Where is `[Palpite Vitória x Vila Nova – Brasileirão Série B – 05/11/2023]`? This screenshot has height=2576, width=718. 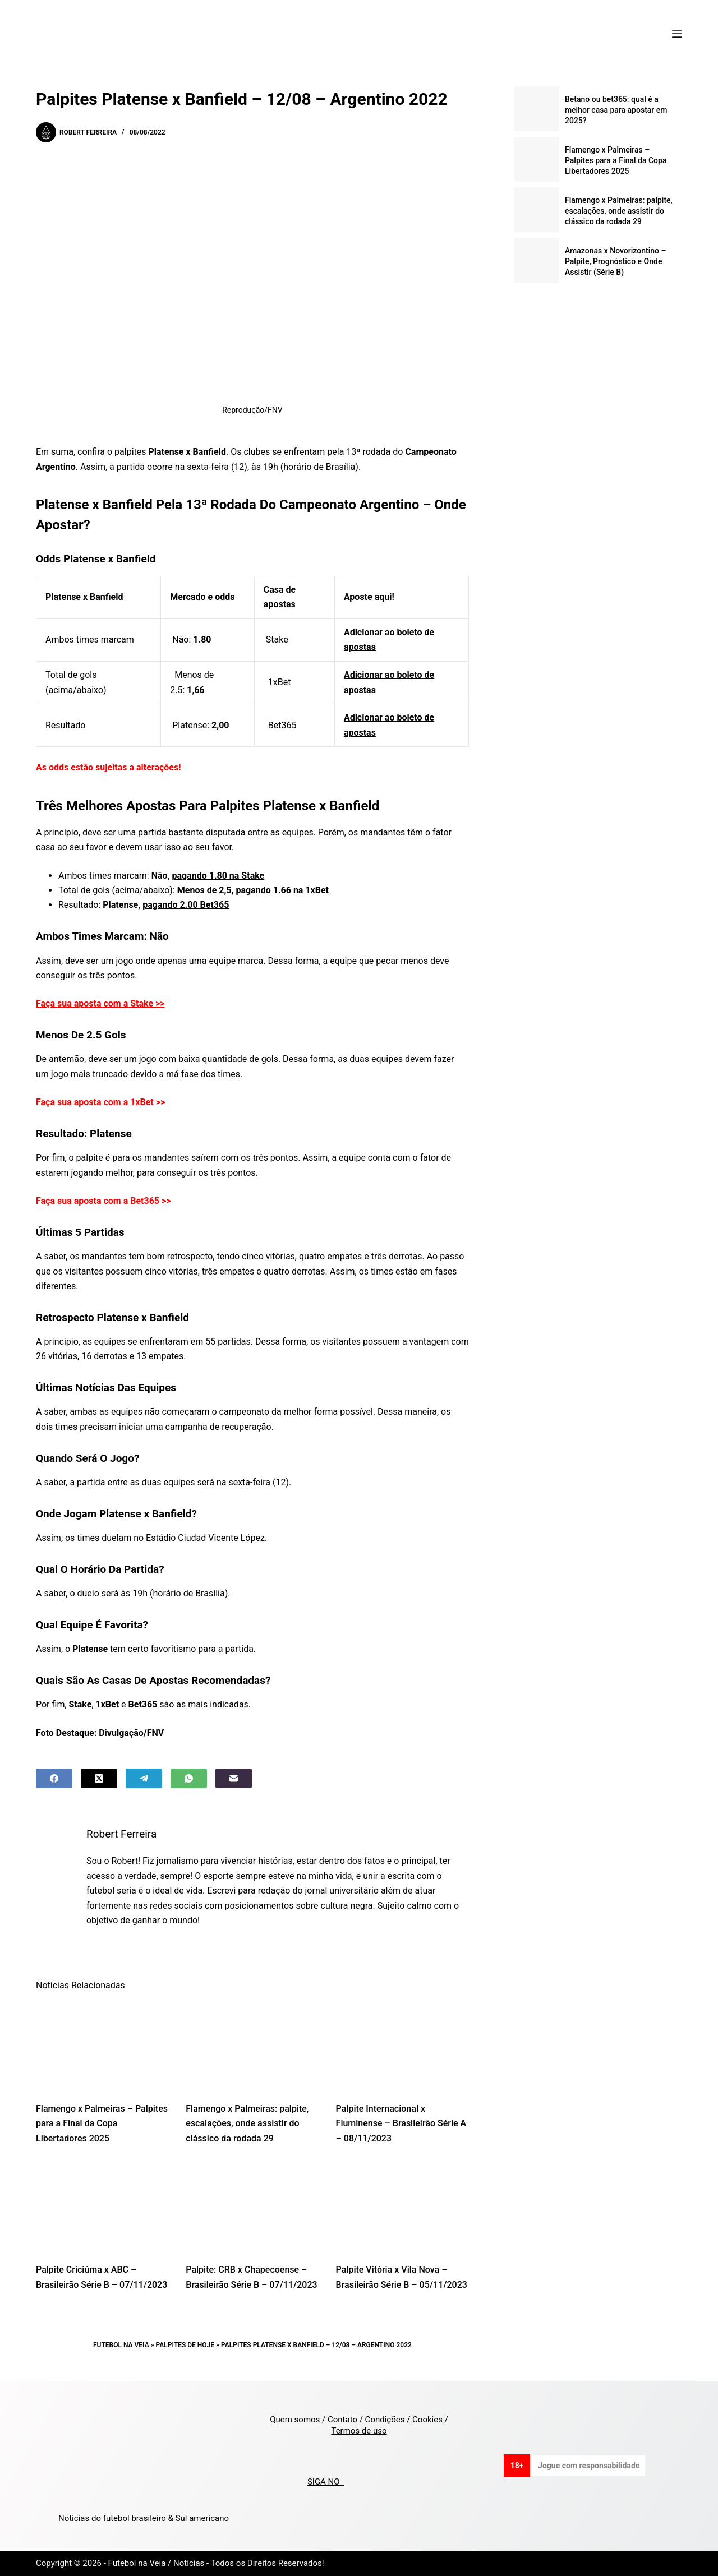 [Palpite Vitória x Vila Nova – Brasileirão Série B – 05/11/2023] is located at coordinates (402, 2207).